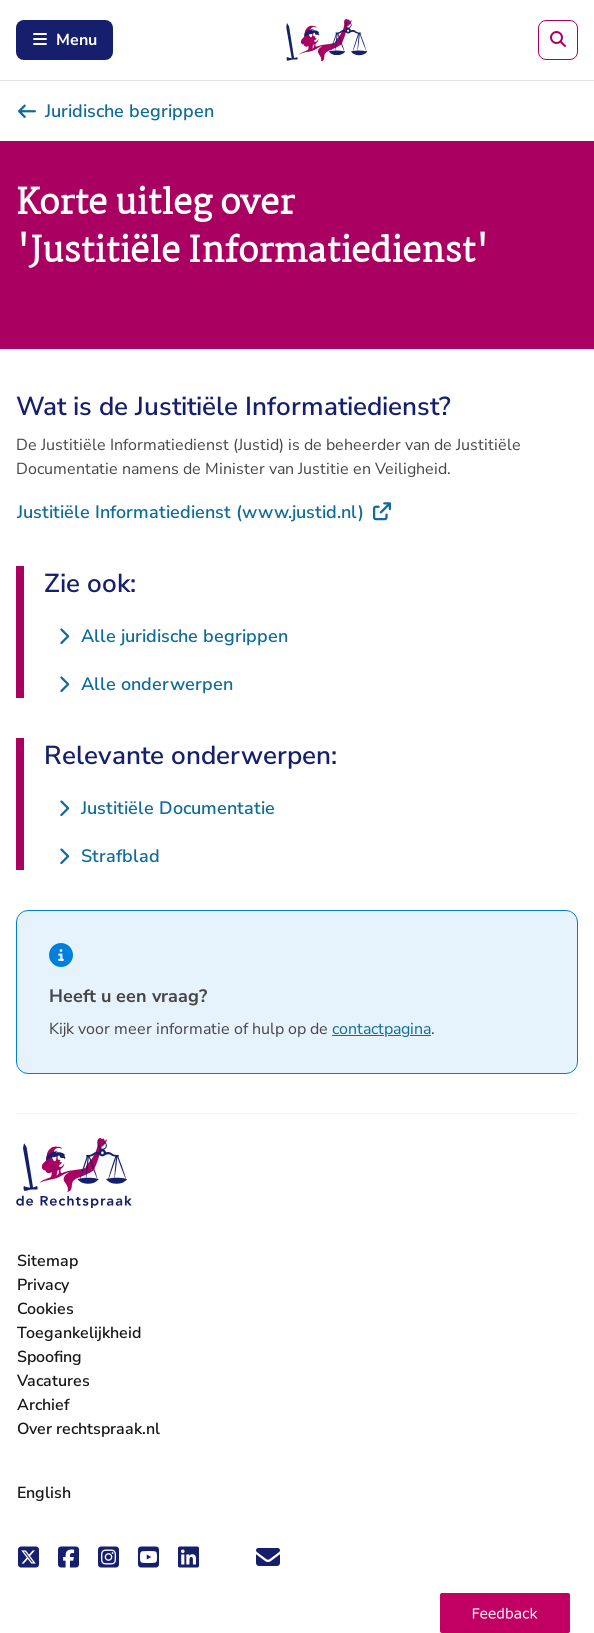  What do you see at coordinates (79, 1333) in the screenshot?
I see `Toegankelijkheid` at bounding box center [79, 1333].